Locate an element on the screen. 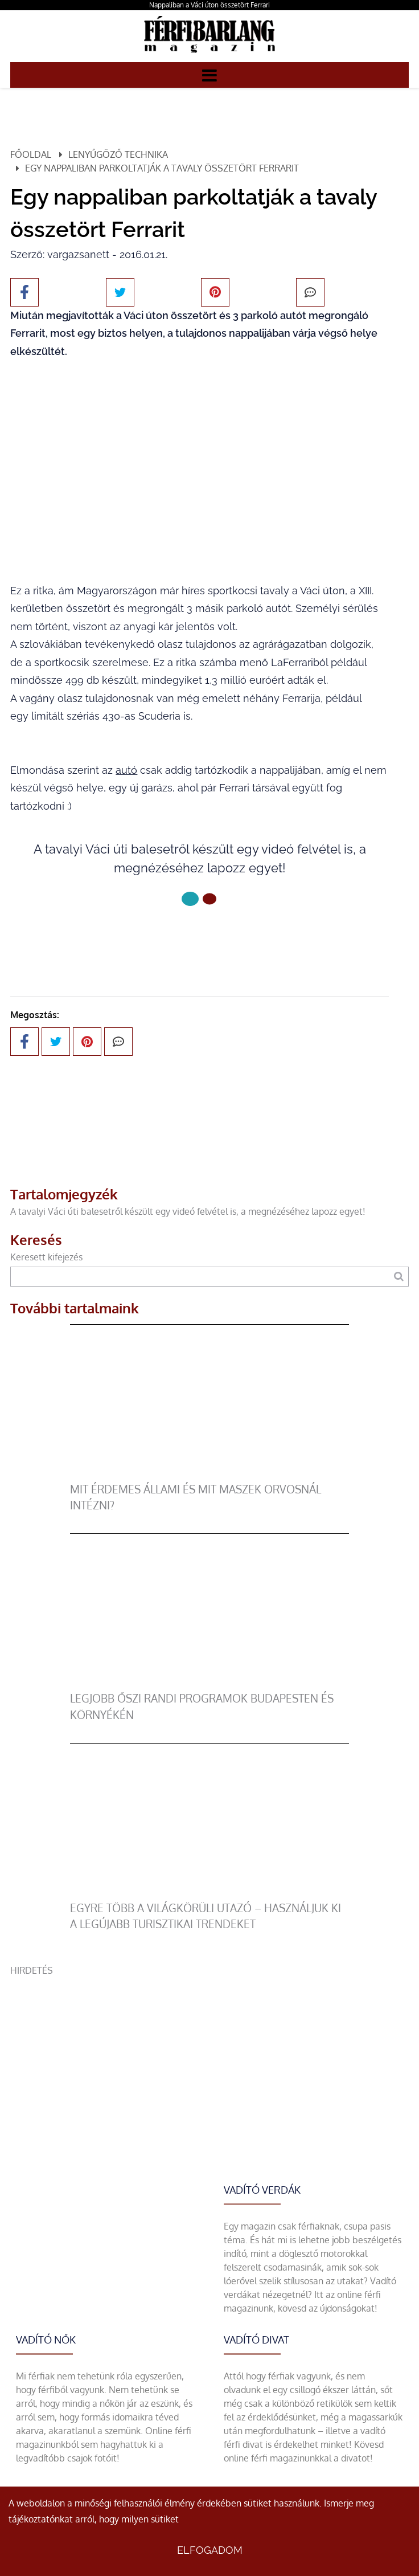 The width and height of the screenshot is (419, 2576). [Legjobb őszi randi programok Budapesten és környékén] is located at coordinates (209, 1683).